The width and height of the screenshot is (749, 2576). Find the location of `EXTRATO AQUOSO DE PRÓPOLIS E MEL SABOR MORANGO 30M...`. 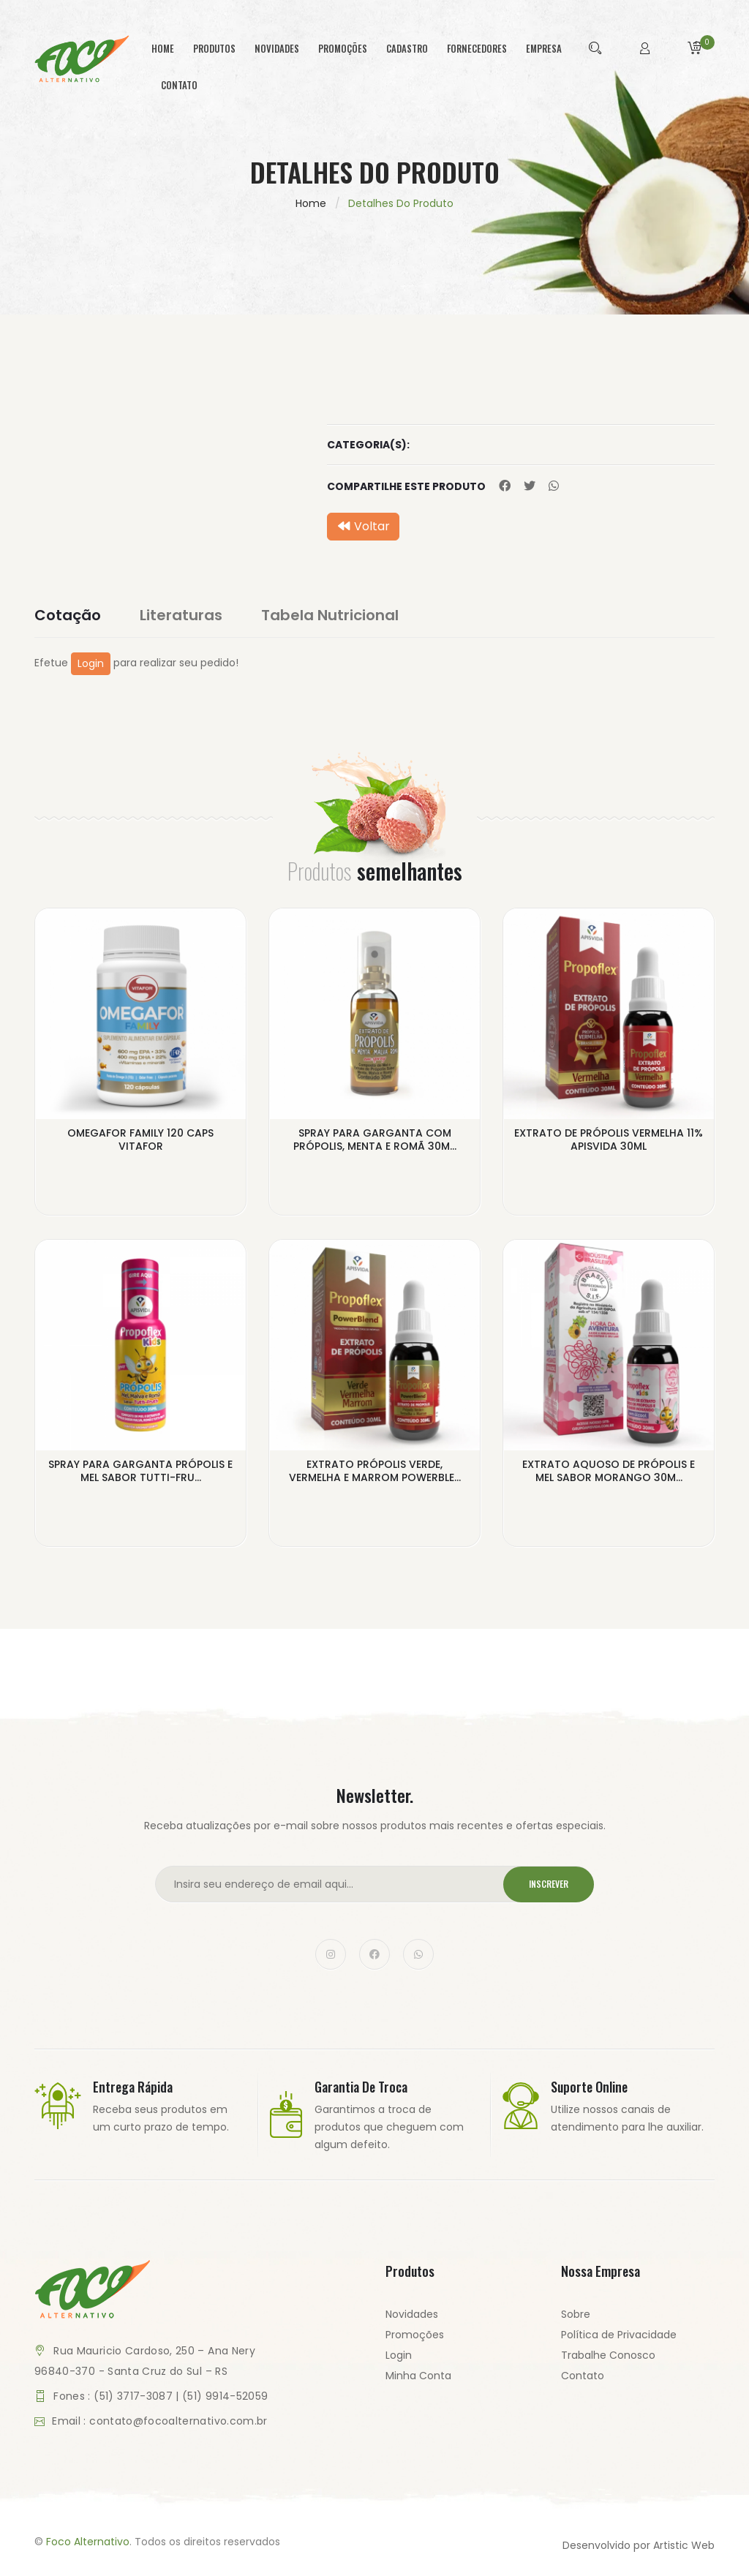

EXTRATO AQUOSO DE PRÓPOLIS E MEL SABOR MORANGO 30M... is located at coordinates (608, 1471).